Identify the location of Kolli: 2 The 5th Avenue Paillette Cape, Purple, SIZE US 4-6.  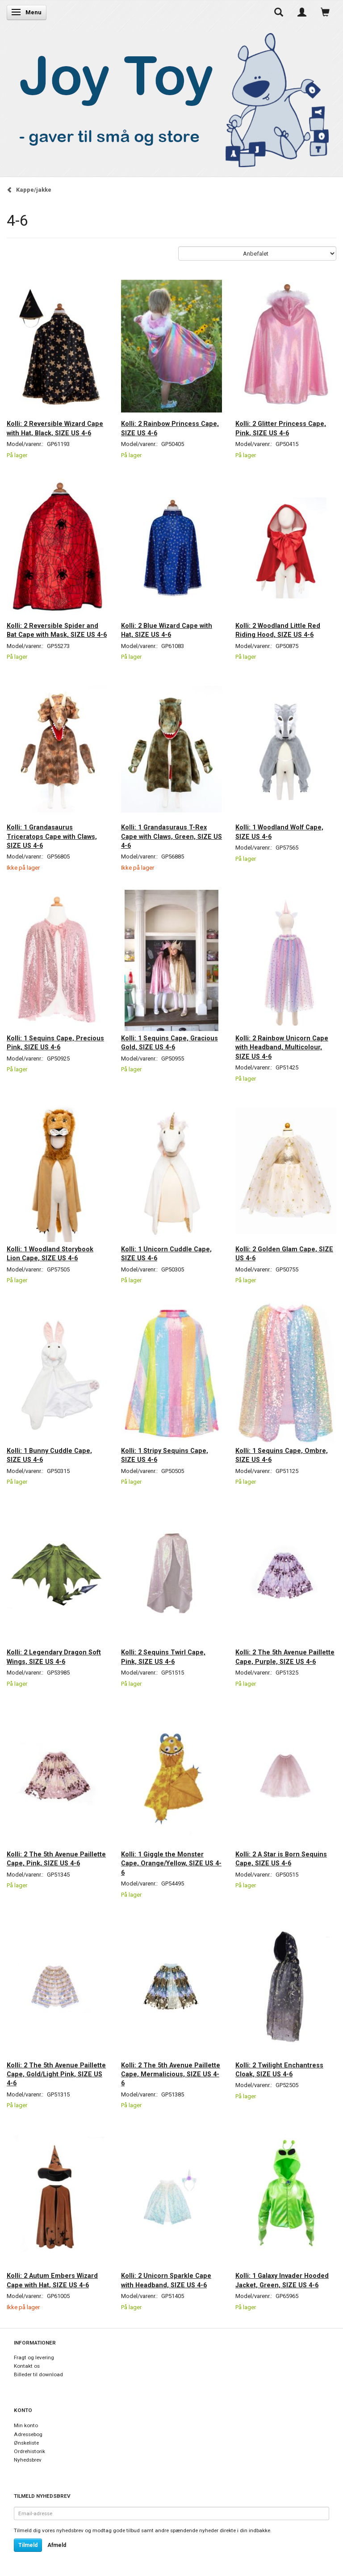
(285, 1657).